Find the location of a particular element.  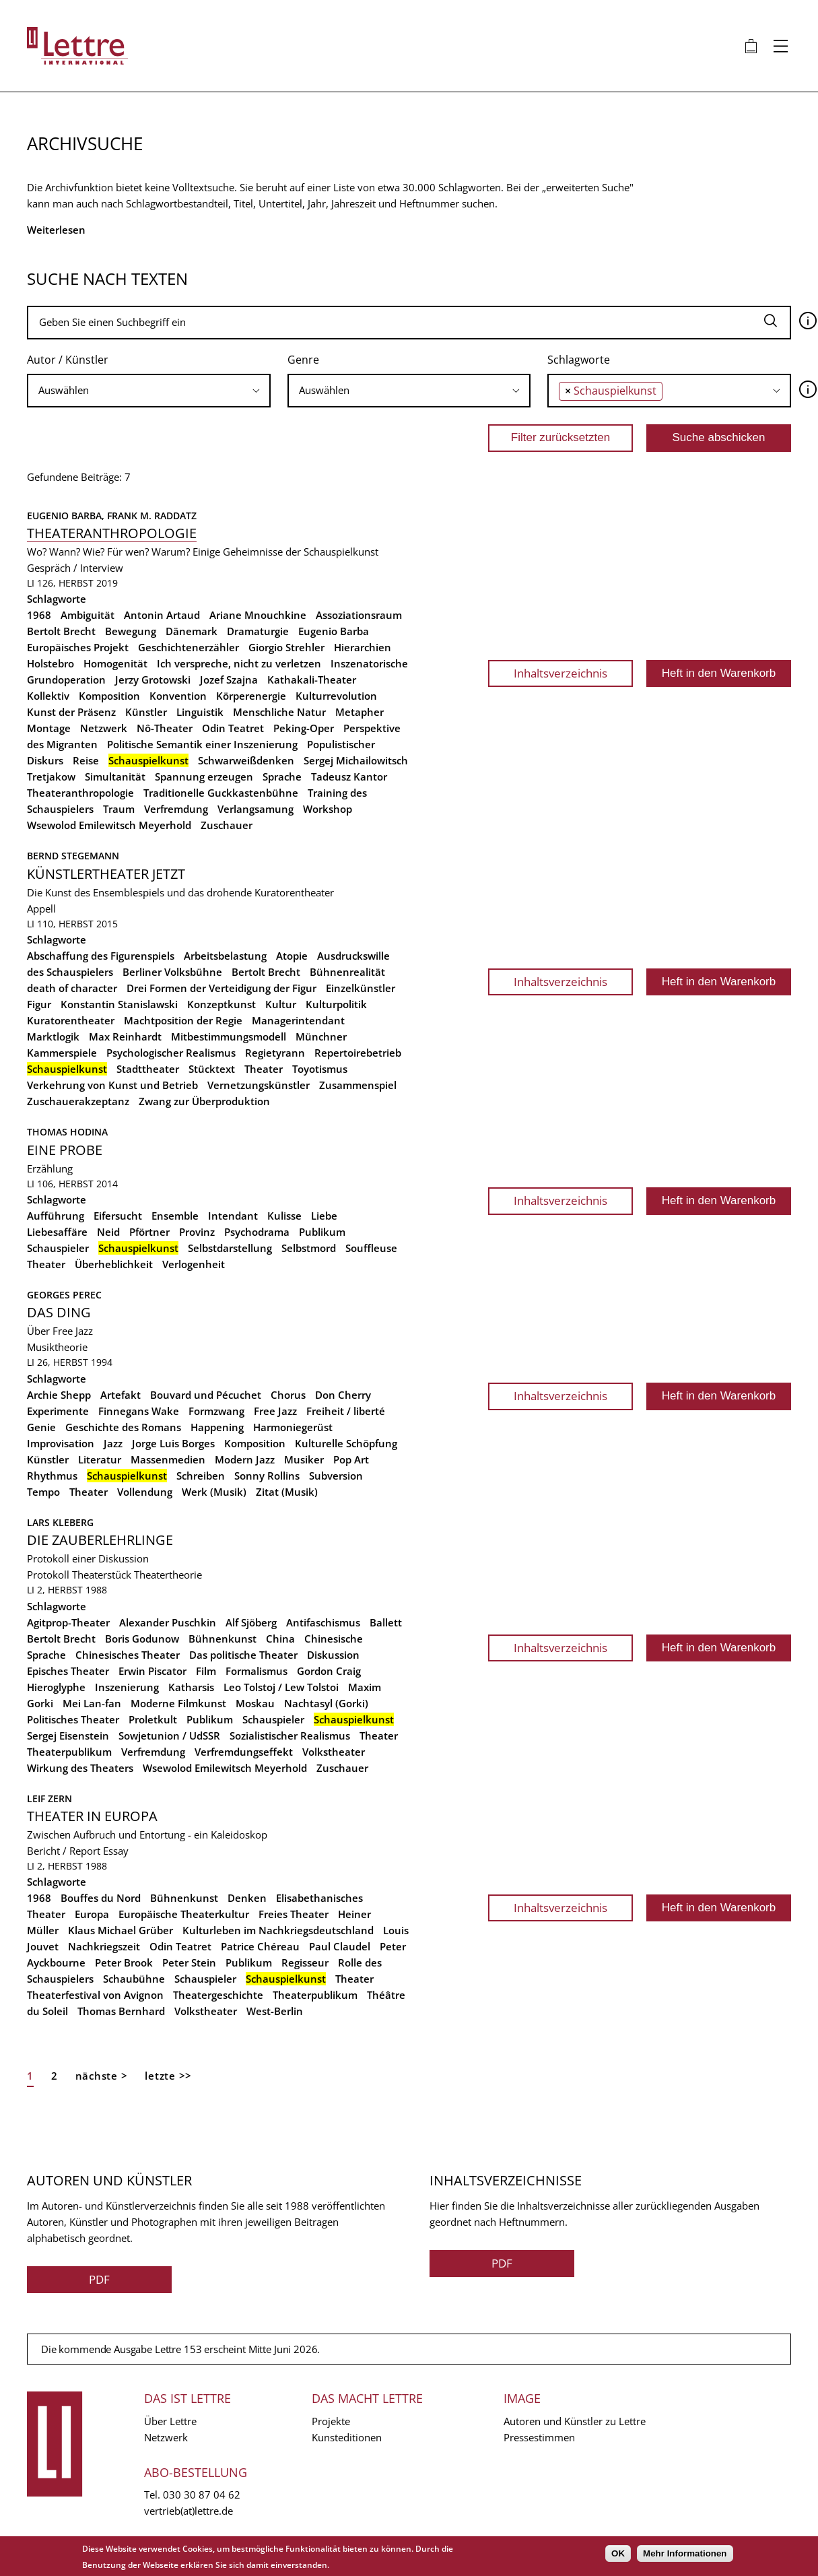

Souffleuse is located at coordinates (371, 1248).